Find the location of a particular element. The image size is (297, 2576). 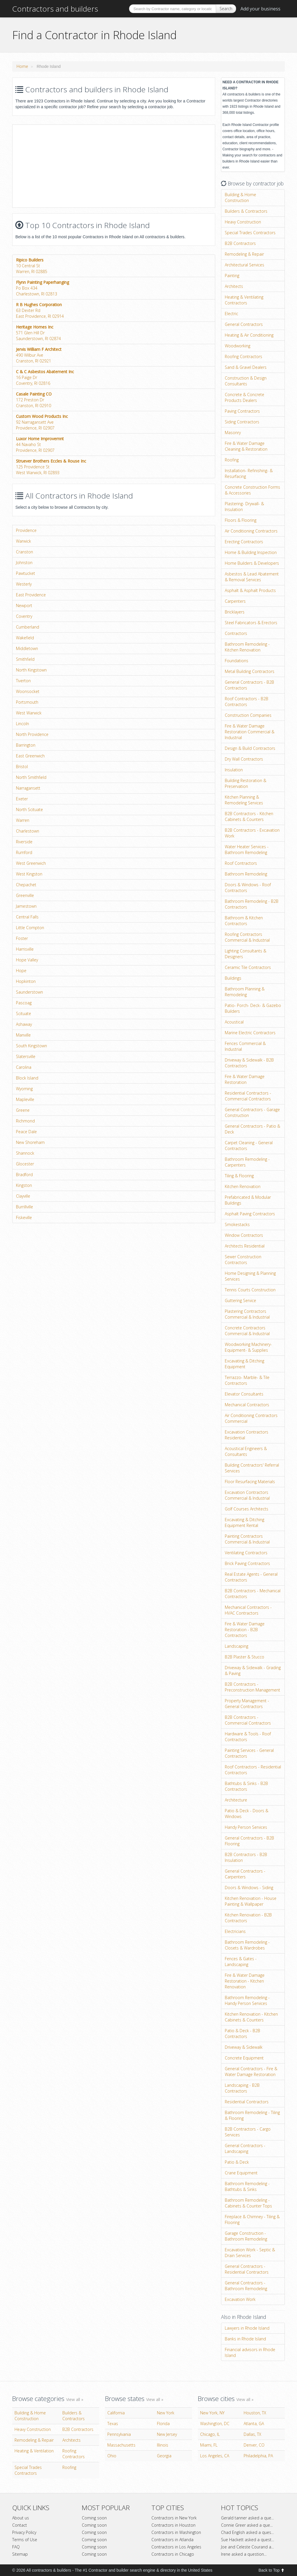

B2B Contractors is located at coordinates (240, 243).